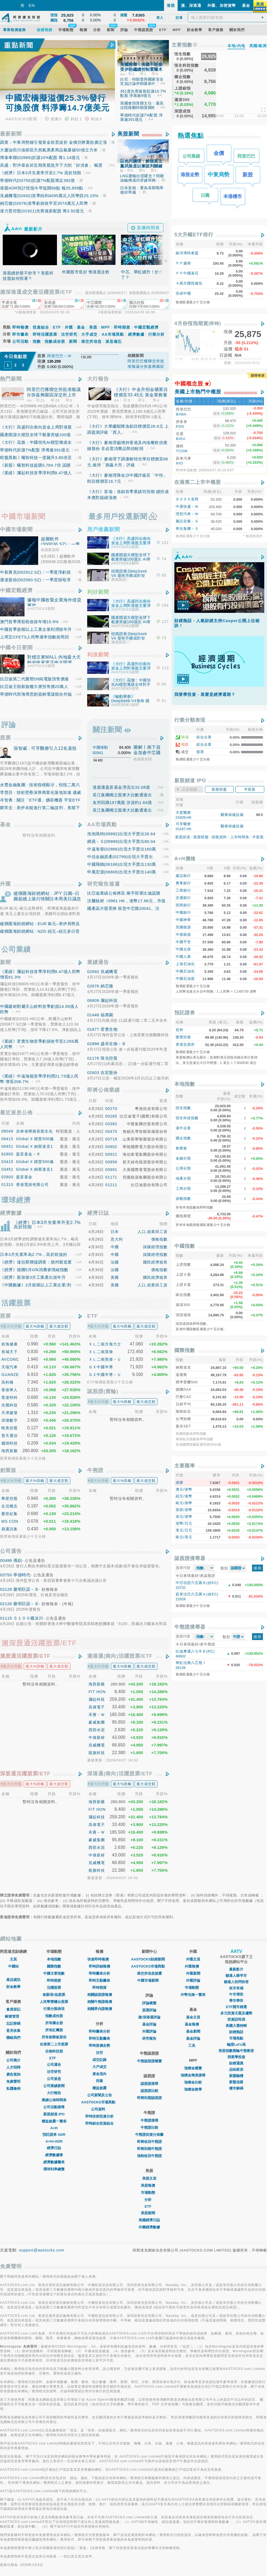 The image size is (267, 2576). What do you see at coordinates (54, 2114) in the screenshot?
I see `新股頻道 IPO` at bounding box center [54, 2114].